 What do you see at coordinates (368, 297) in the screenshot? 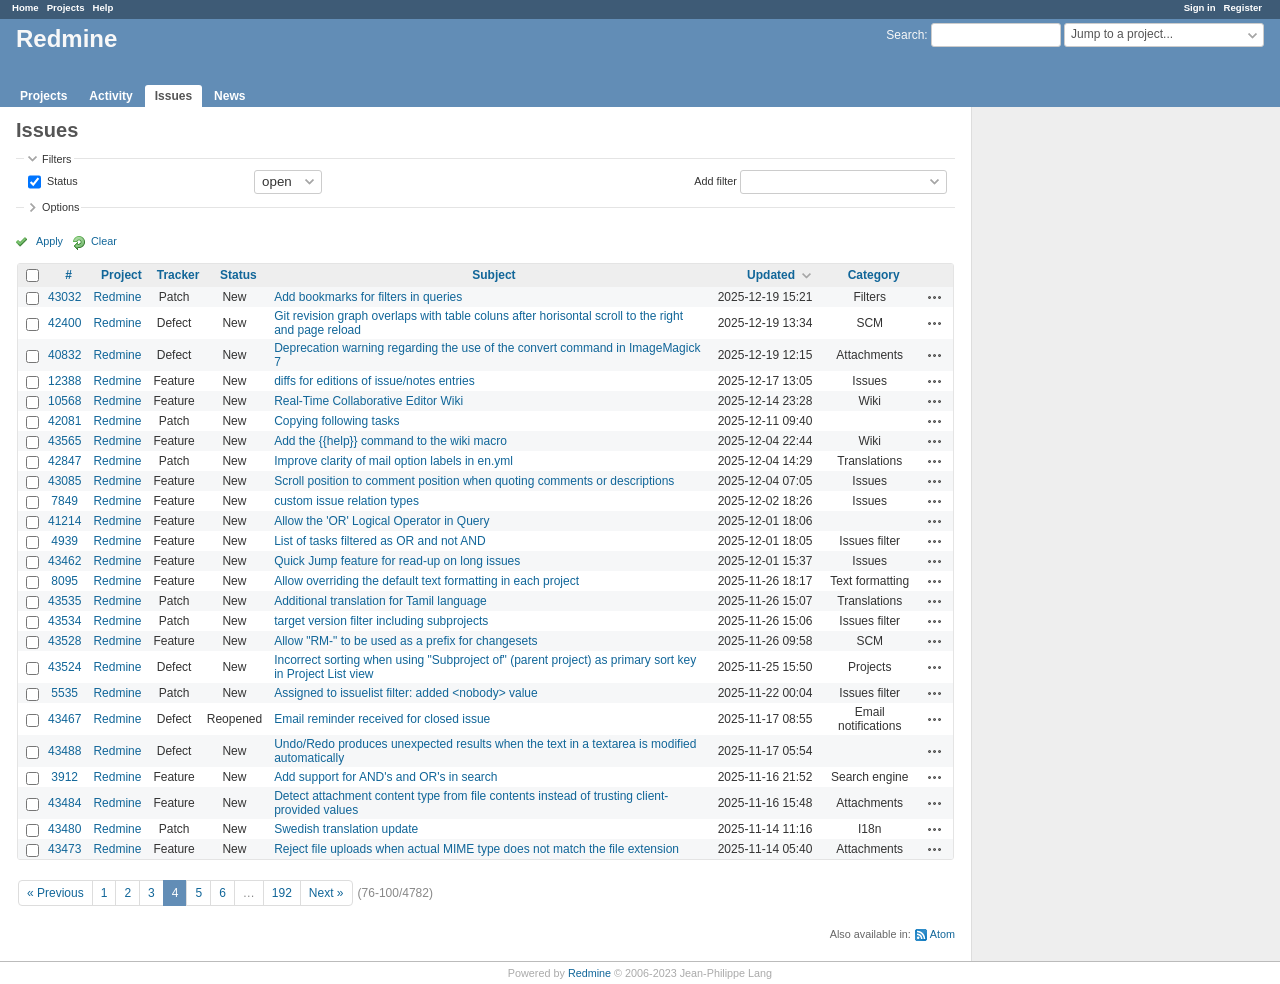
I see `Add bookmarks for filters in queries` at bounding box center [368, 297].